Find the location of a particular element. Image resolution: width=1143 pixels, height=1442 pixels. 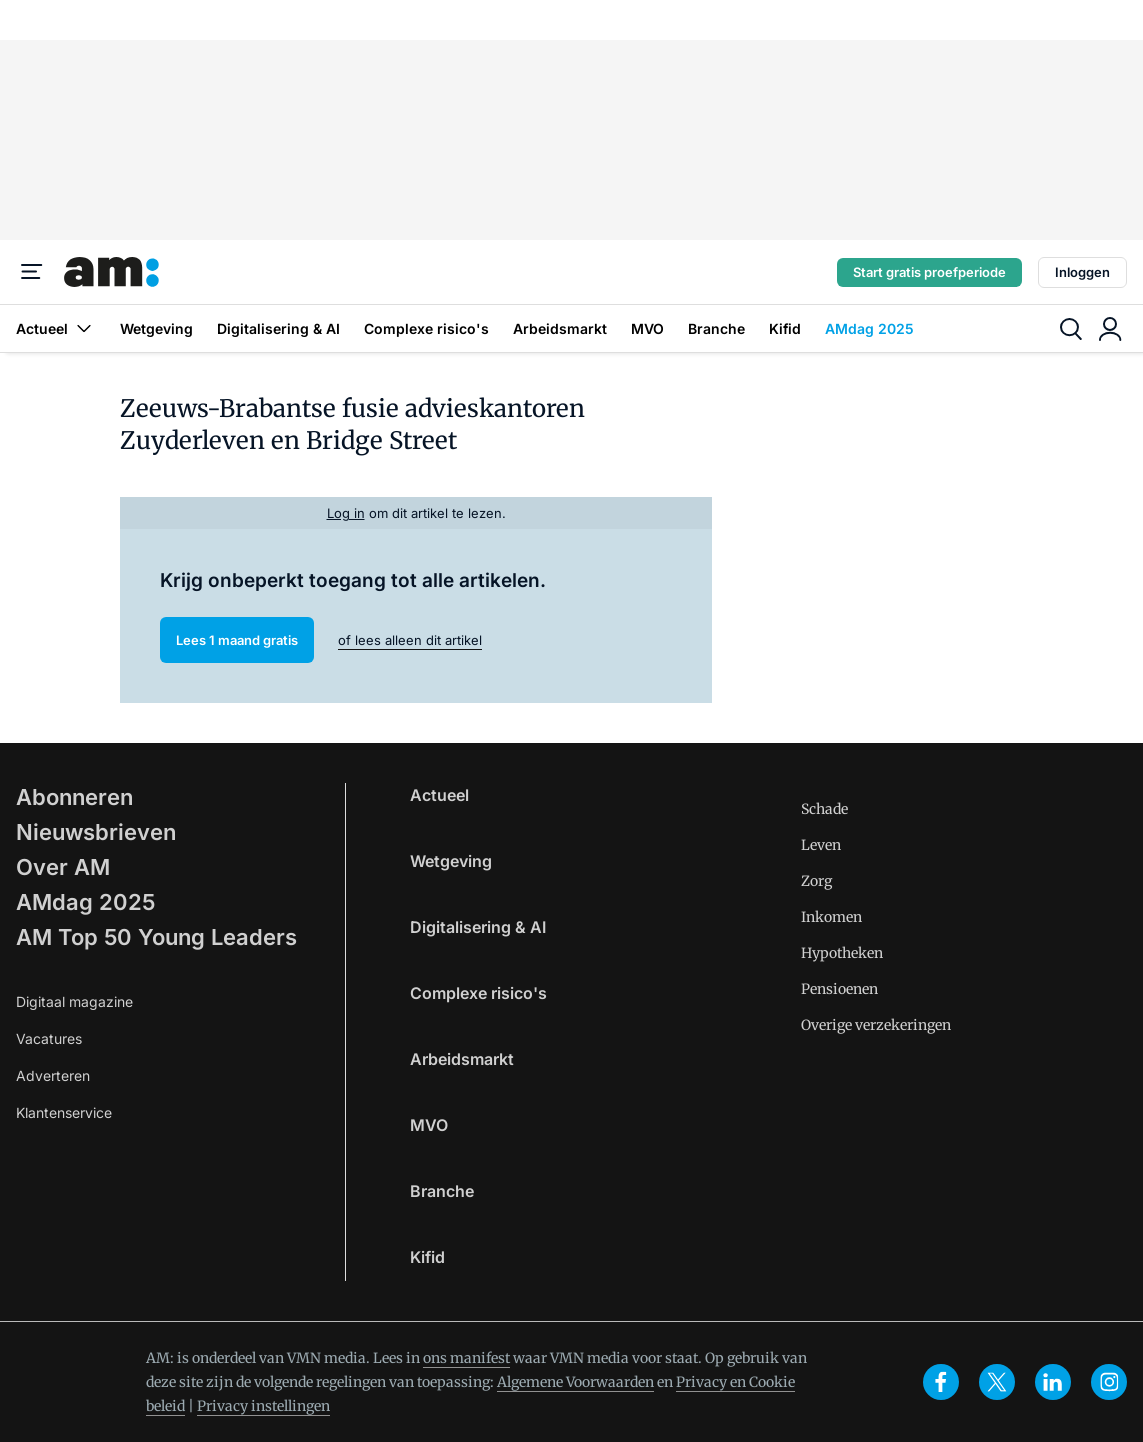

Adverteren is located at coordinates (53, 1075).